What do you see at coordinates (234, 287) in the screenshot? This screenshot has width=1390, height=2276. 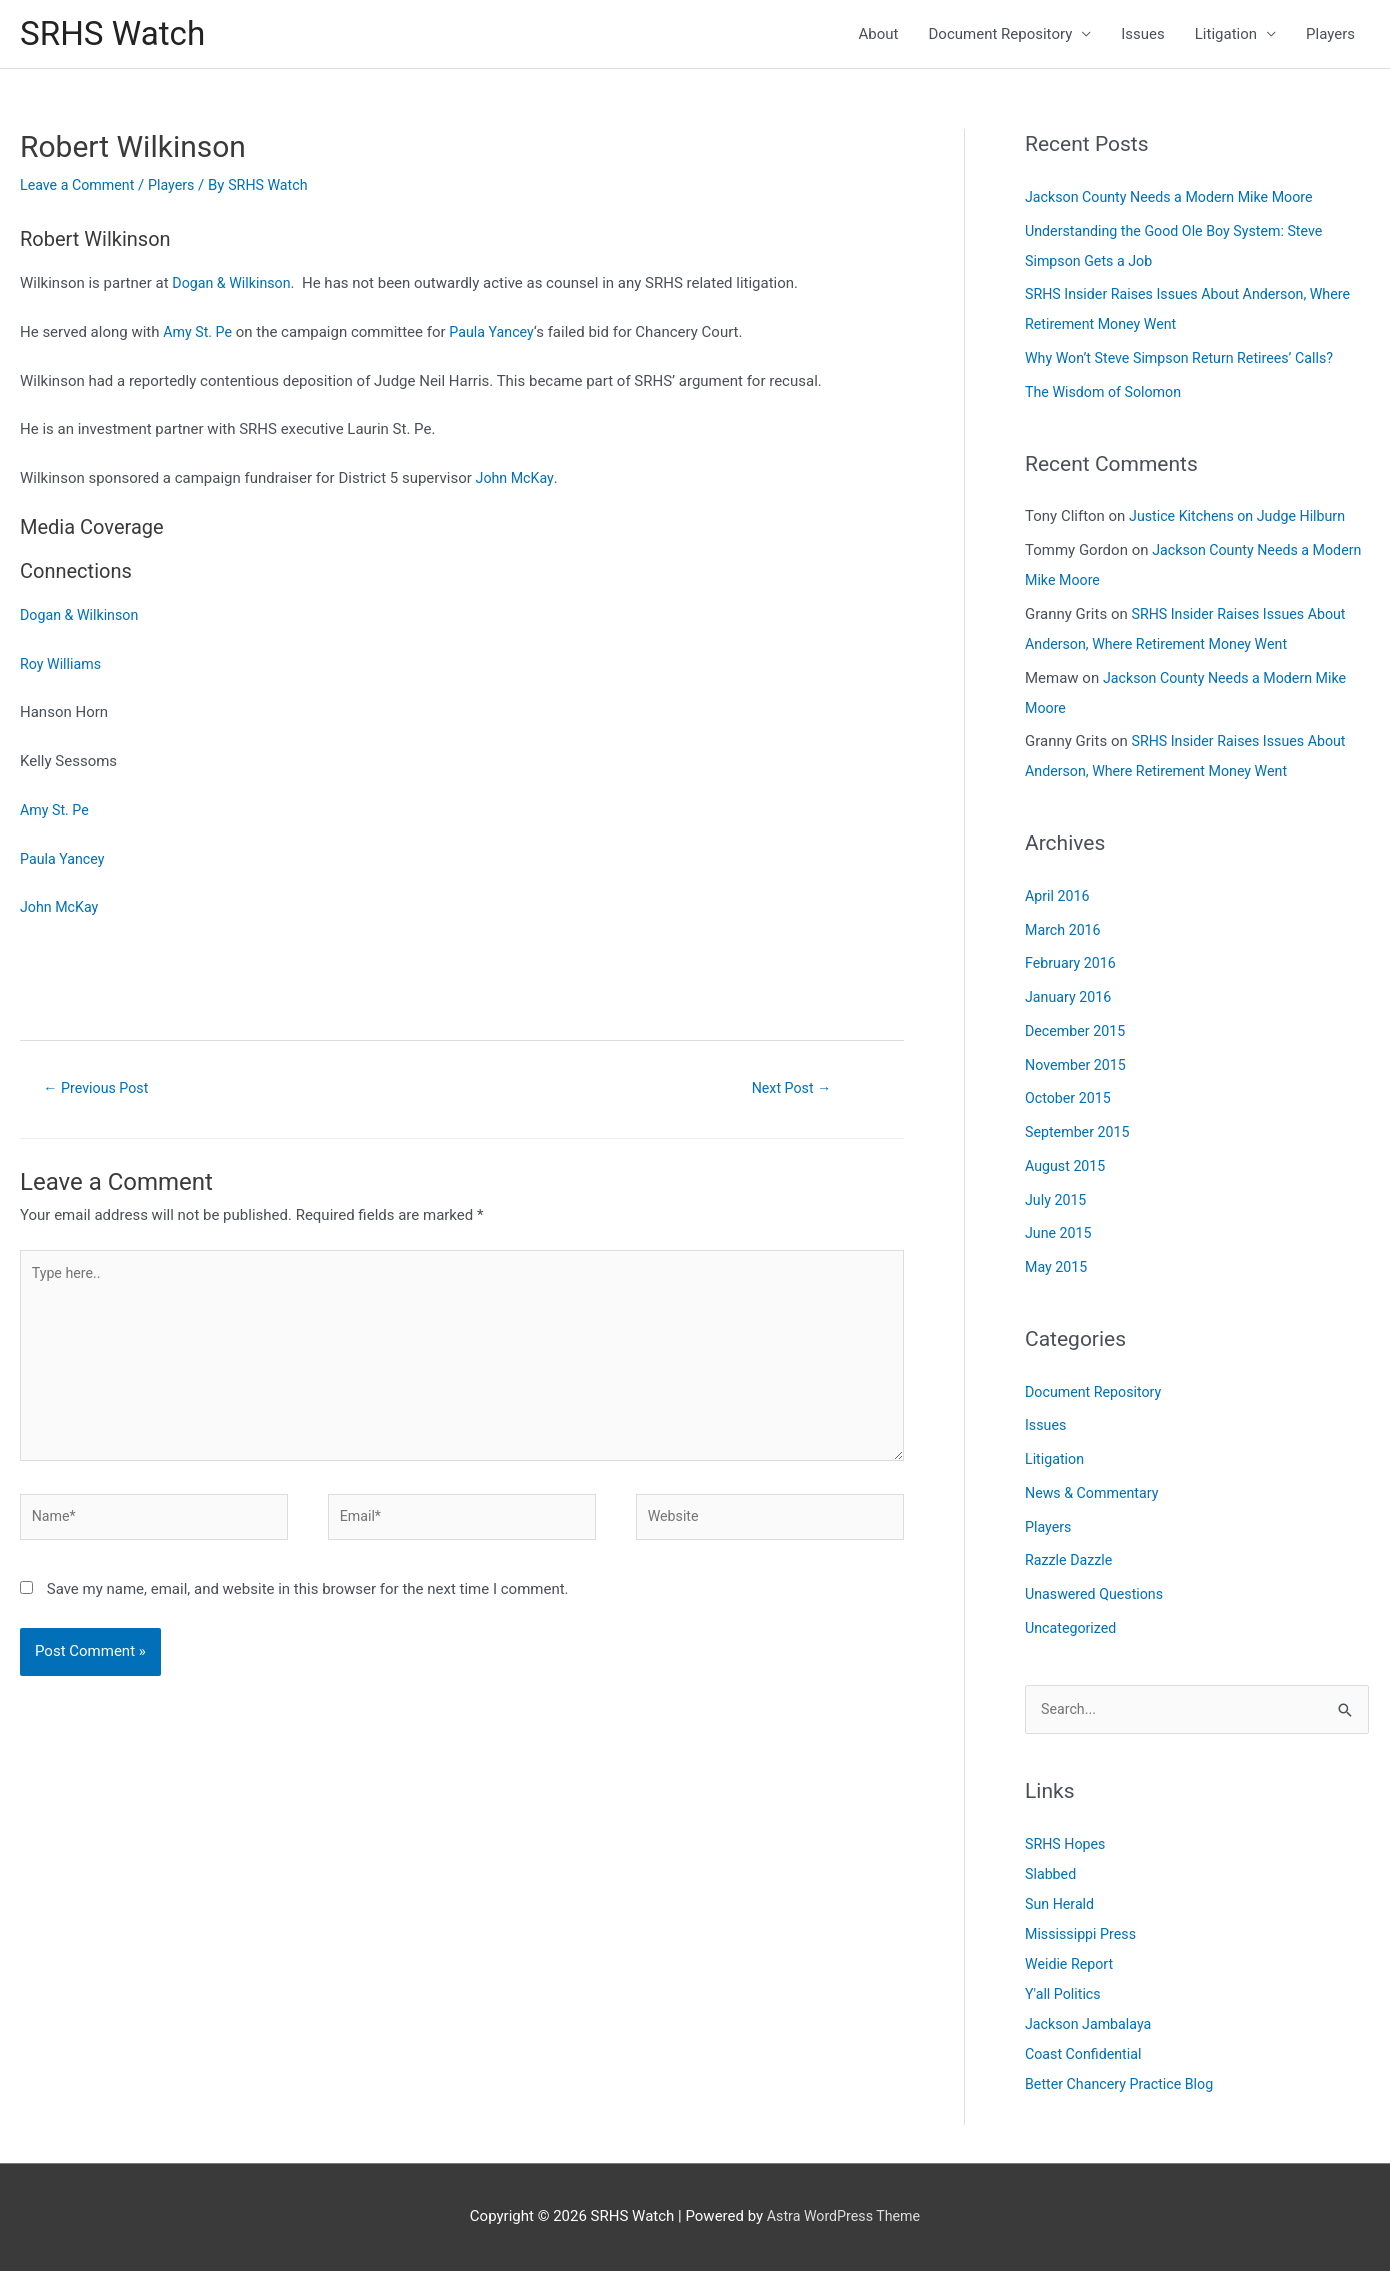 I see `Dogan & Wilkinson` at bounding box center [234, 287].